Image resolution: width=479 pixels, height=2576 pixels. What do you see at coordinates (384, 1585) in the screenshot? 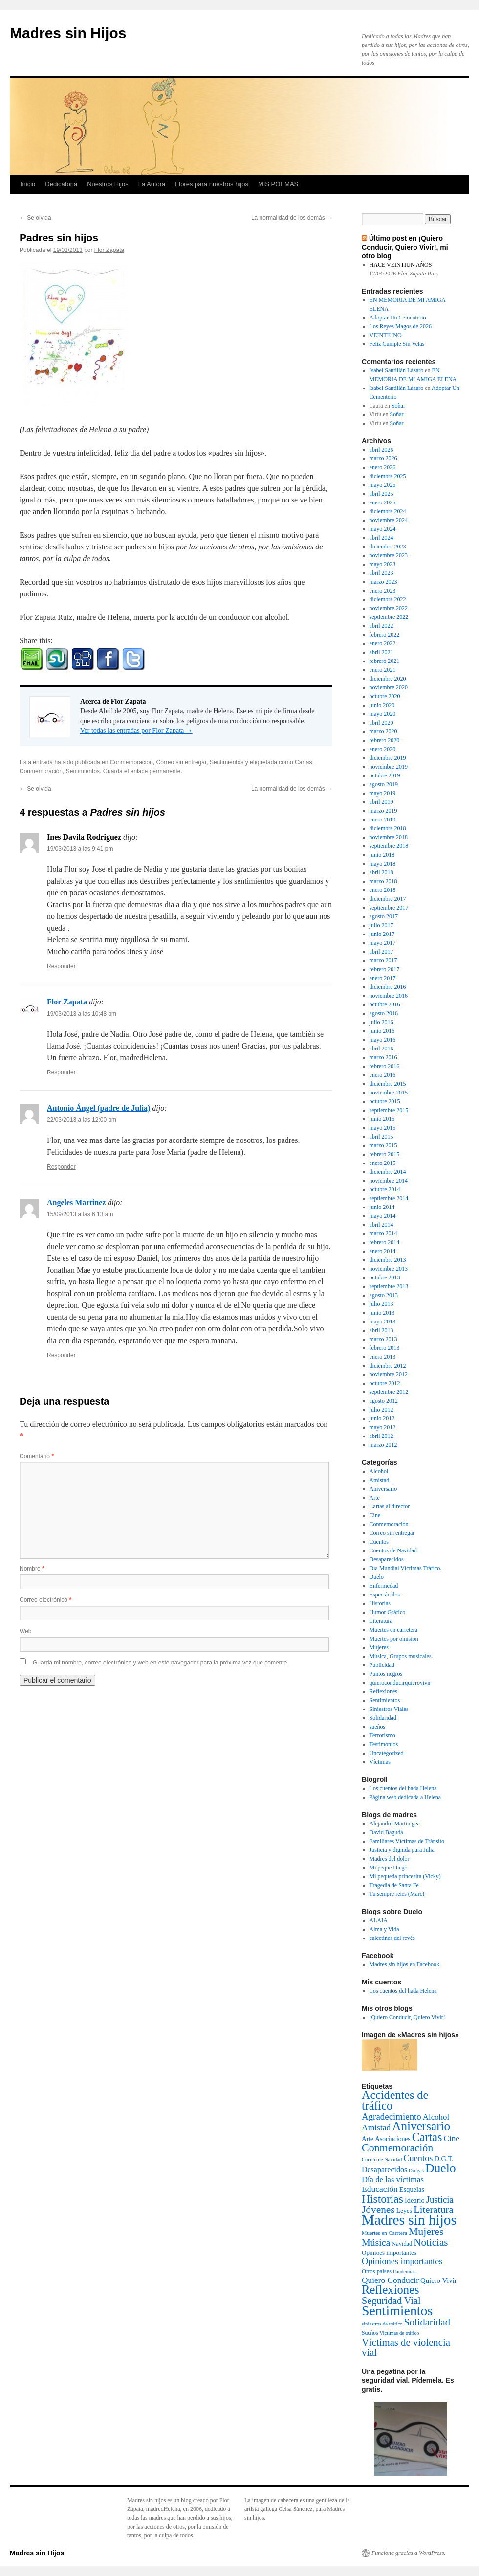
I see `Enfermedad` at bounding box center [384, 1585].